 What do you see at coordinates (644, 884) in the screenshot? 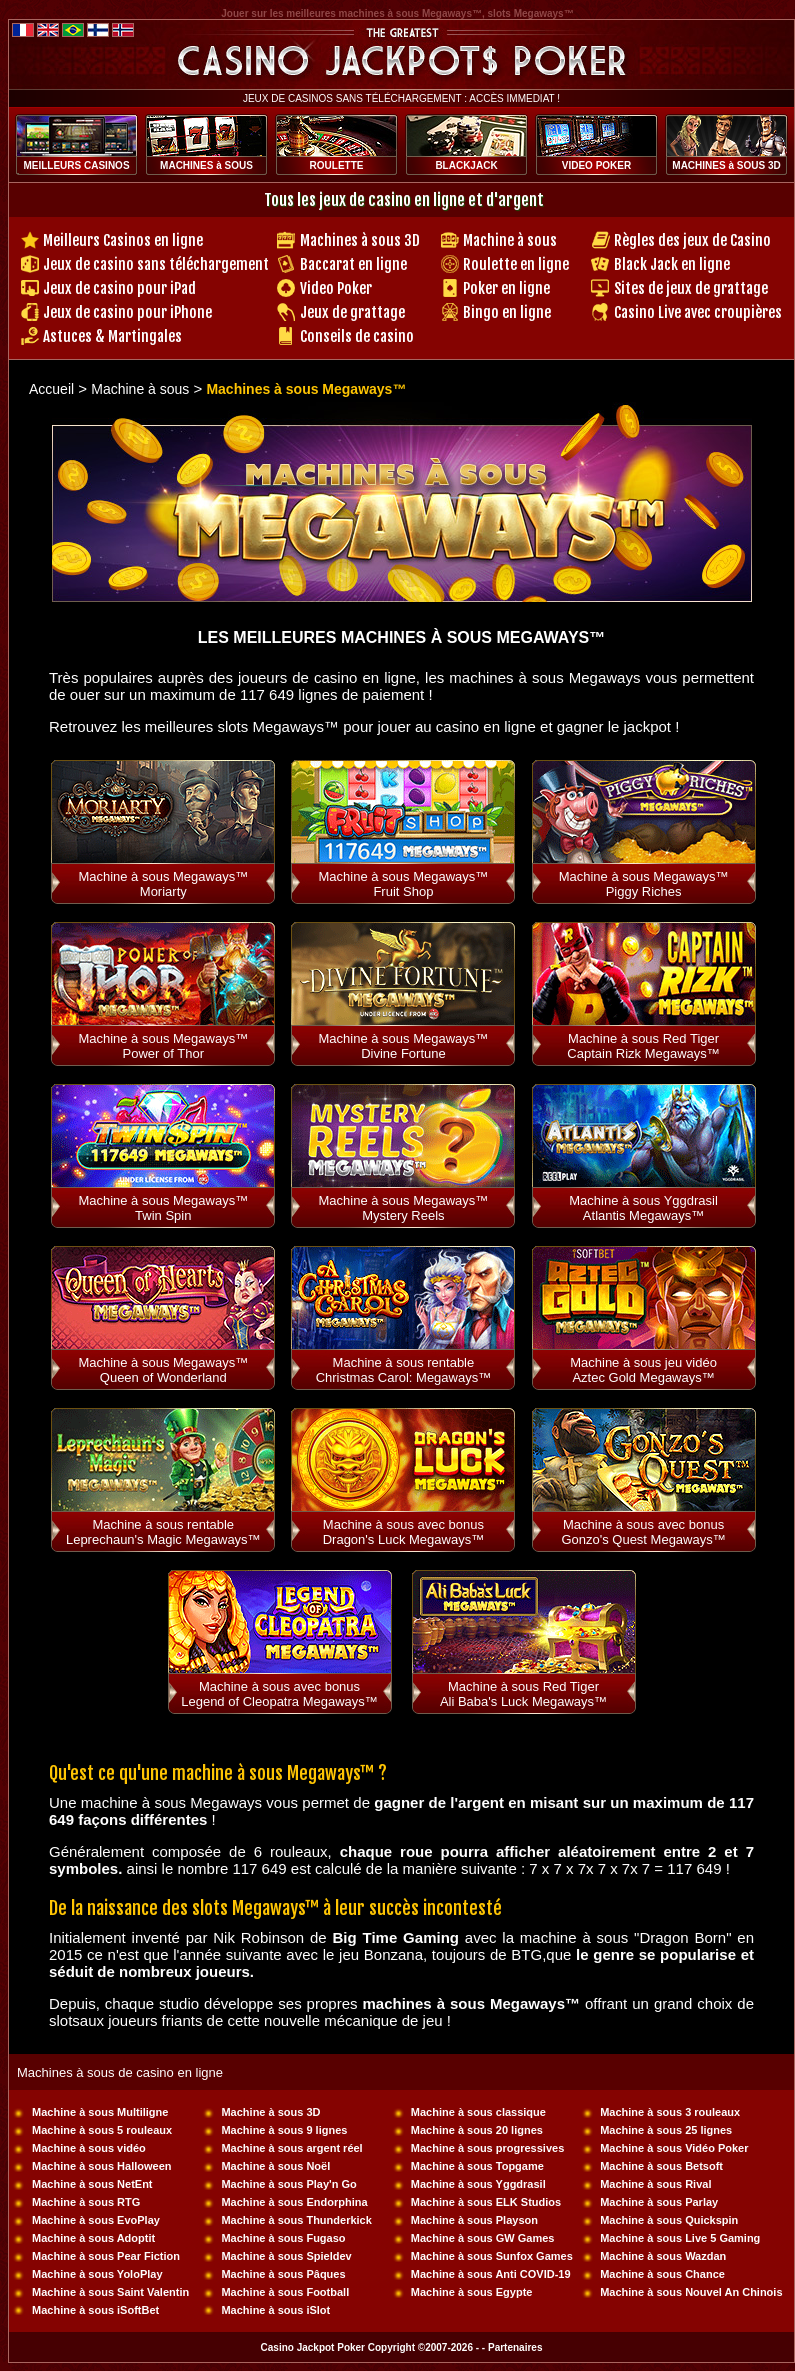
I see `Machine à sous Megaways™ Piggy Riches` at bounding box center [644, 884].